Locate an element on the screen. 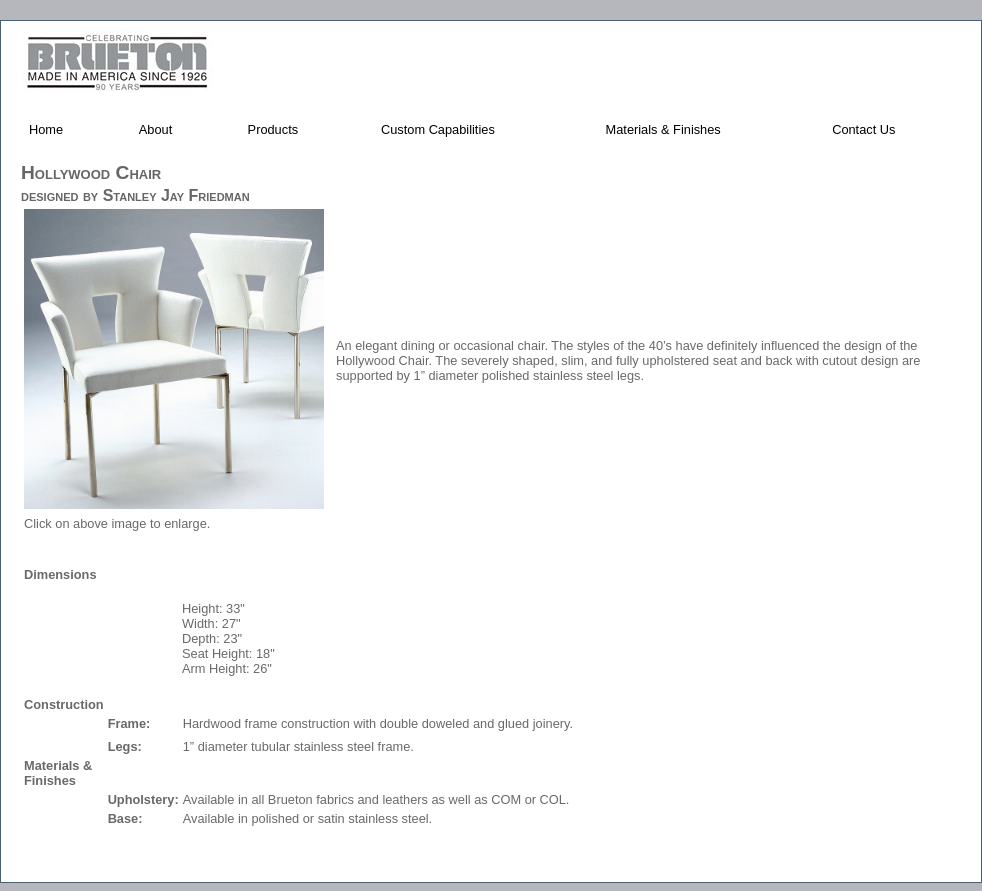 This screenshot has height=891, width=982. Products is located at coordinates (273, 129).